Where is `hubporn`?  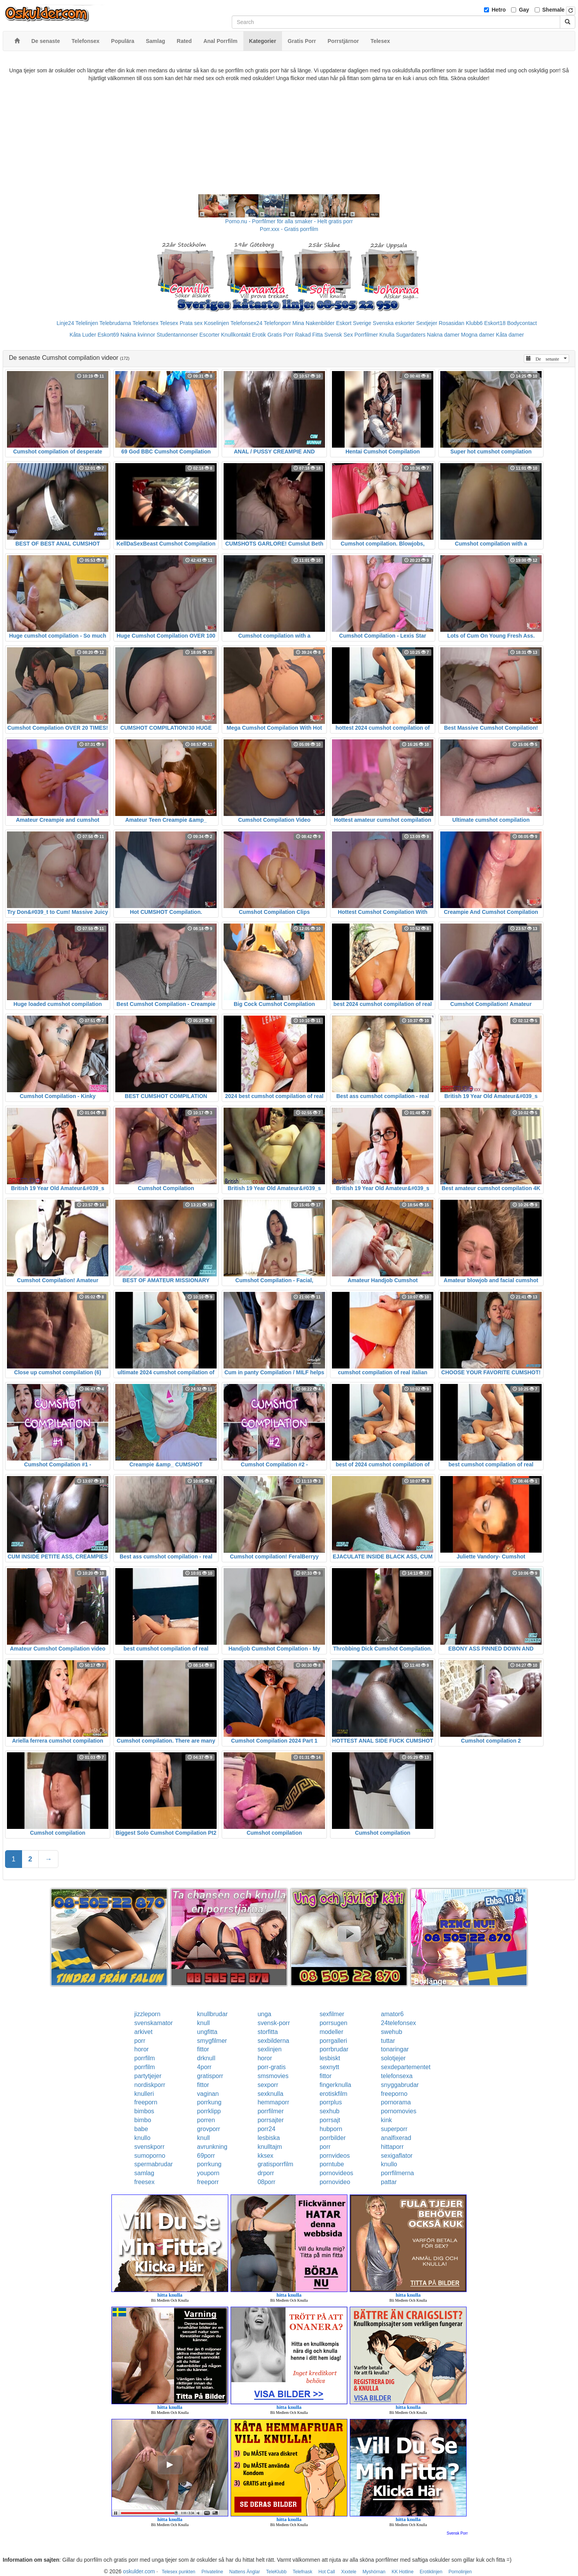
hubporn is located at coordinates (331, 2129).